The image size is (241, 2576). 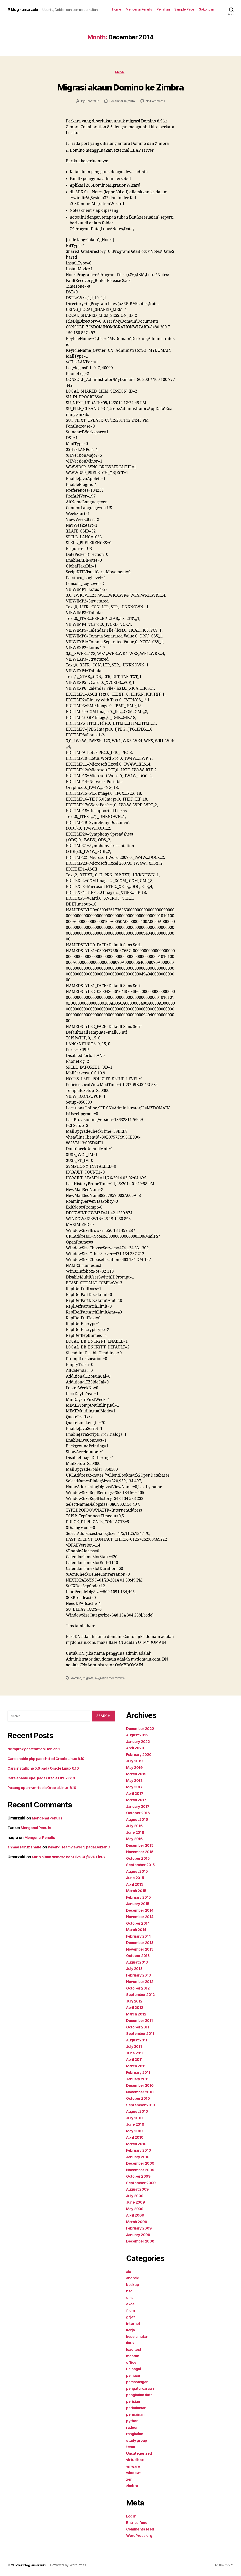 What do you see at coordinates (139, 1858) in the screenshot?
I see `October 2015` at bounding box center [139, 1858].